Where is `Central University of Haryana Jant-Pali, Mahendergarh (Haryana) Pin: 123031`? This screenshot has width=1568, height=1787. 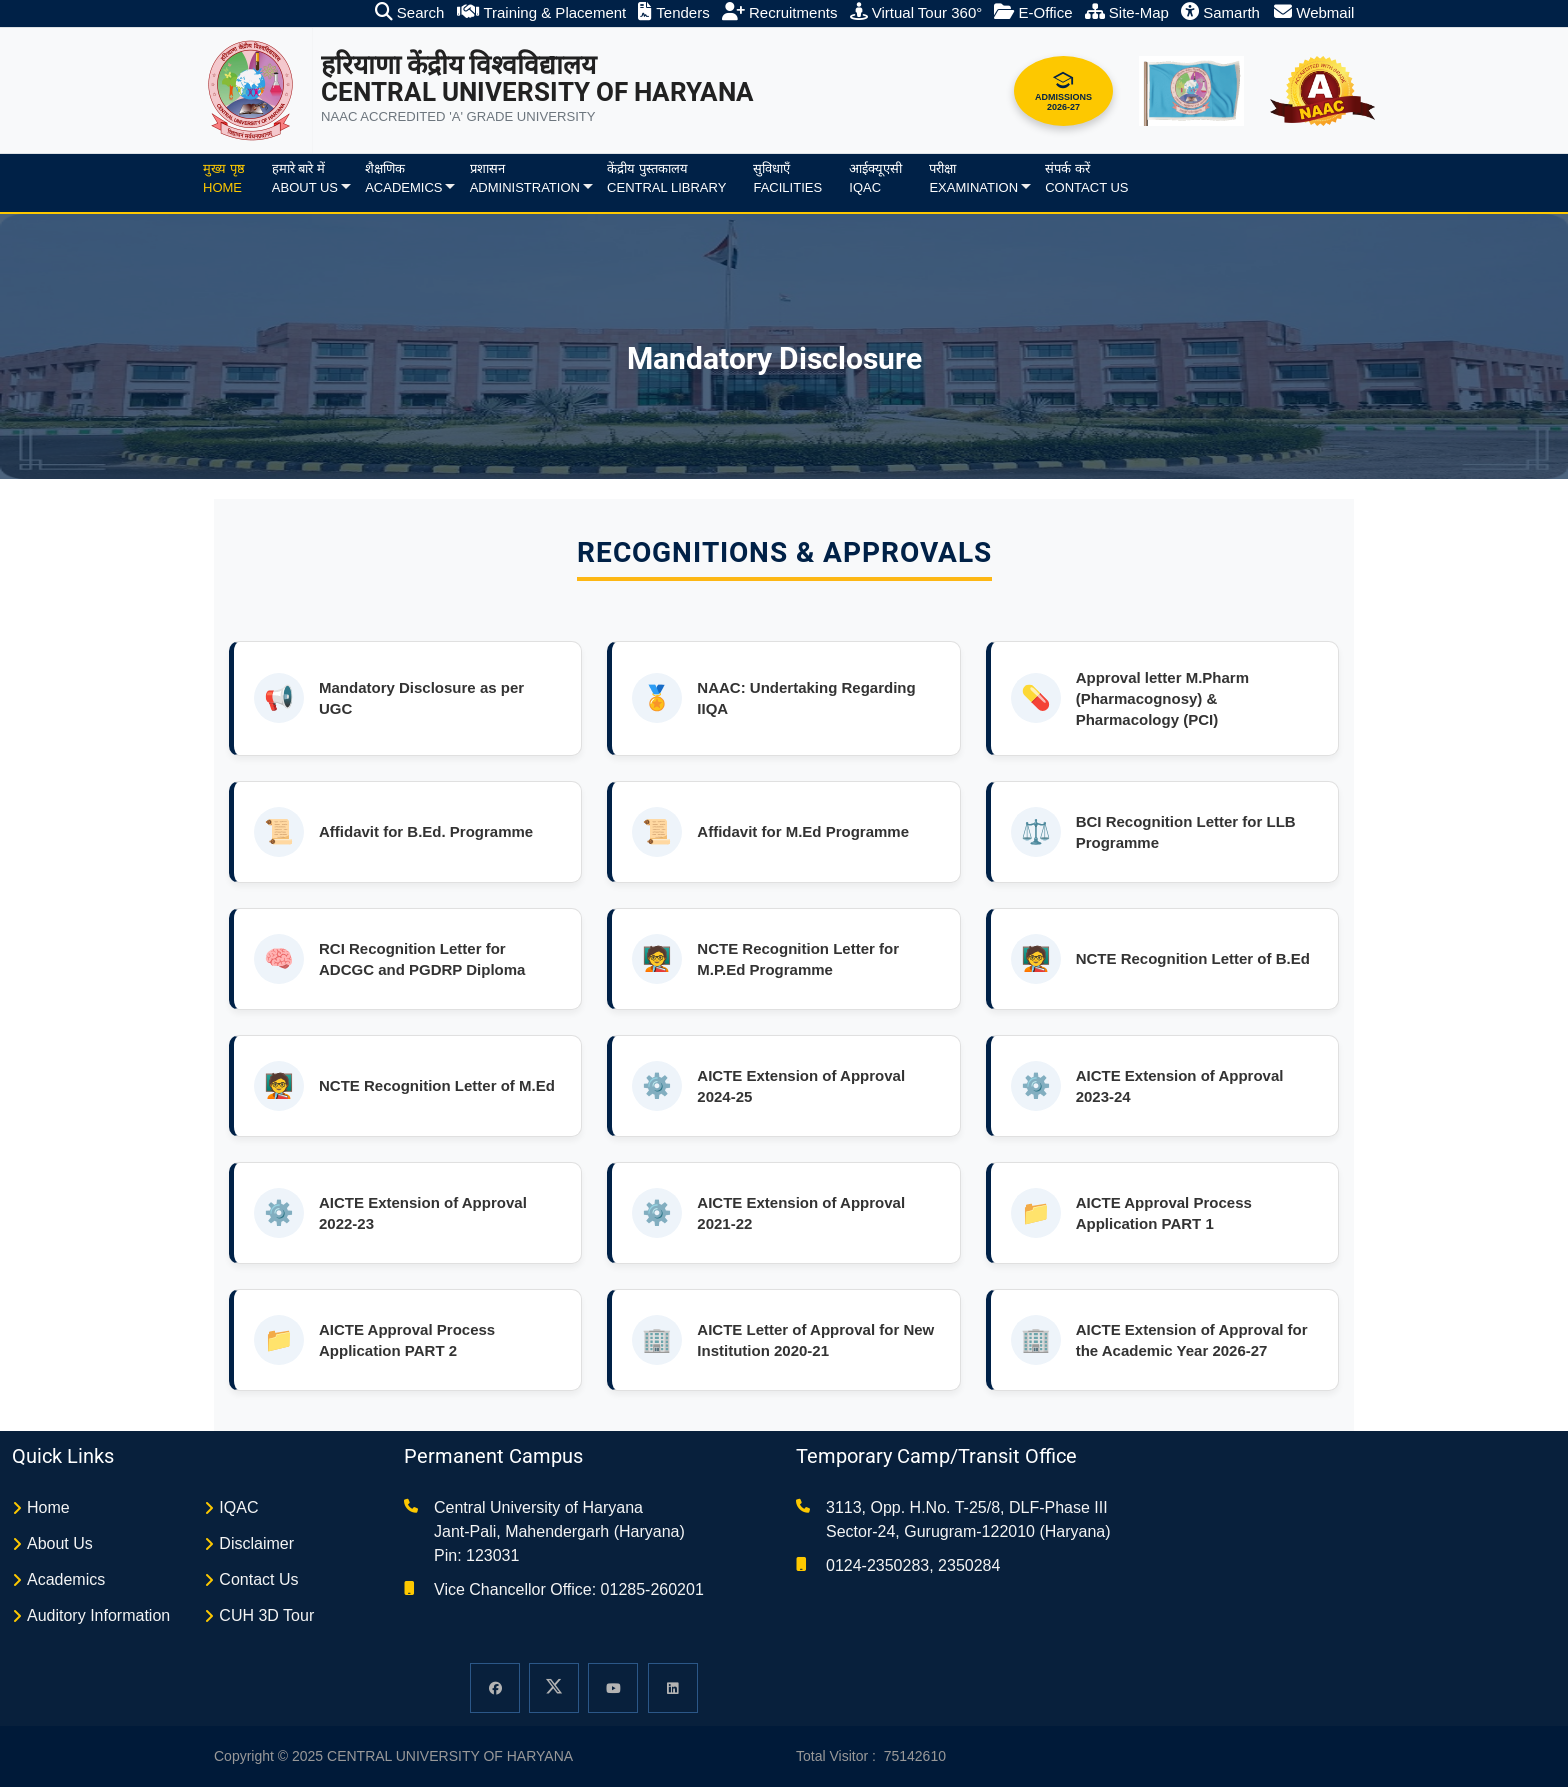
Central University of Haryana Jant-Pali, Mahendergarh (Haryana) Pin: 123031 is located at coordinates (559, 1531).